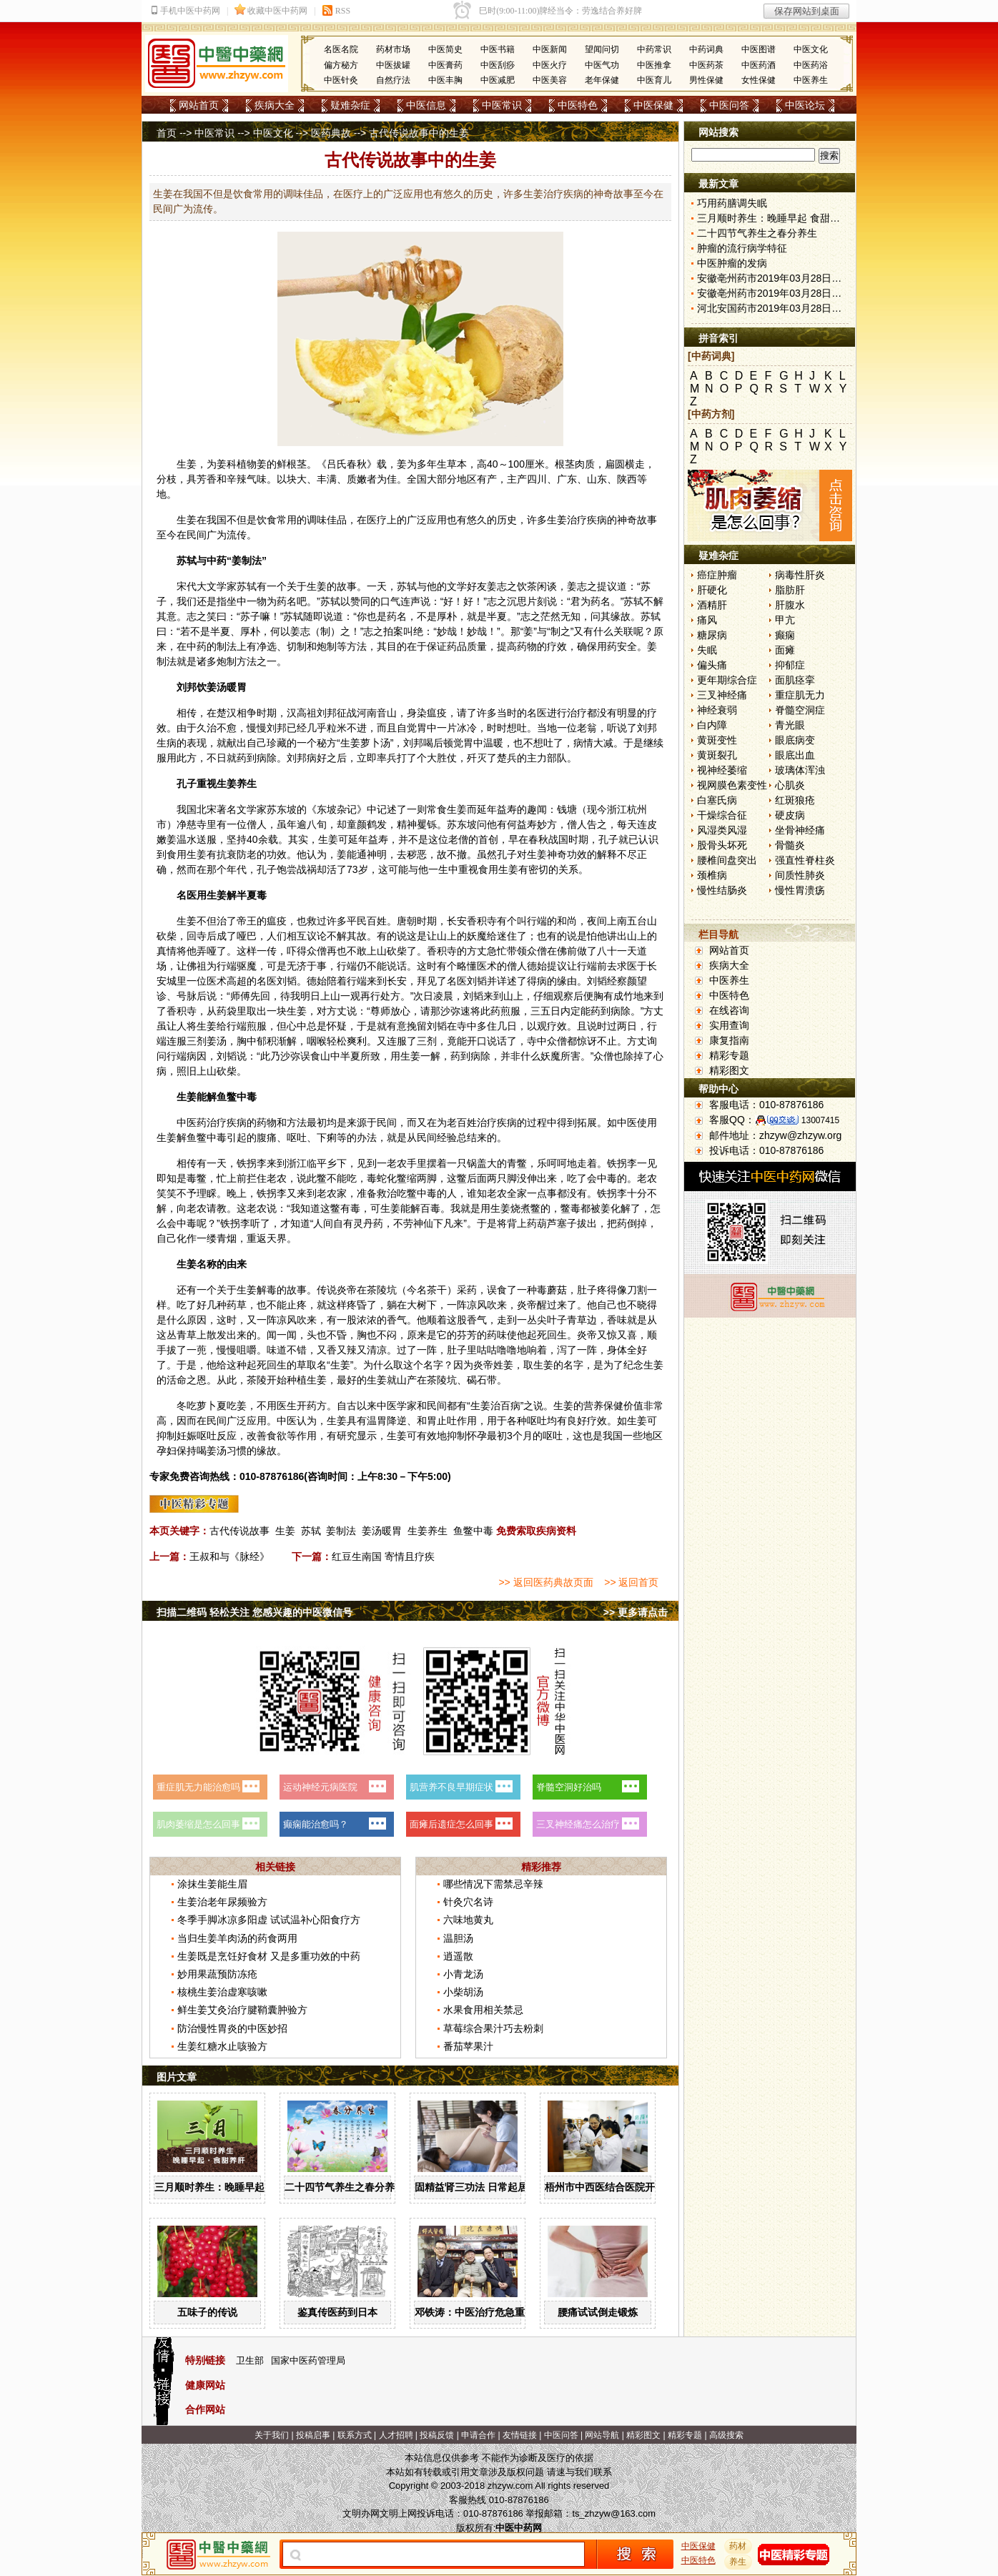 Image resolution: width=998 pixels, height=2576 pixels. I want to click on 在线咨询, so click(729, 1010).